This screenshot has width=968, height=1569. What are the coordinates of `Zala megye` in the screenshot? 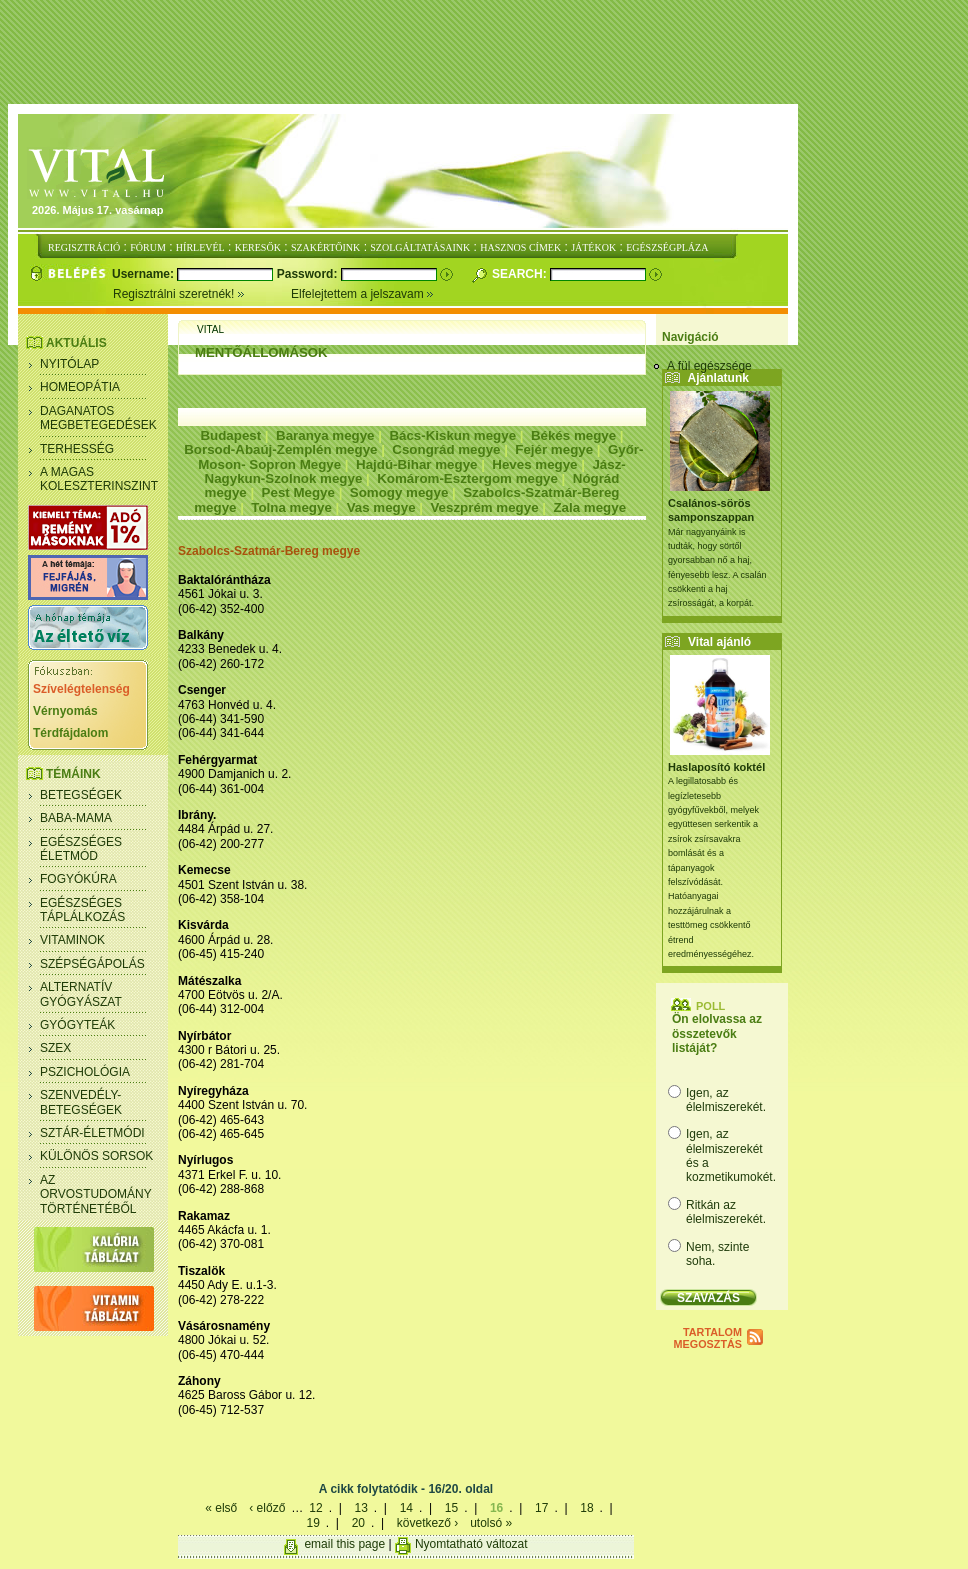 It's located at (589, 507).